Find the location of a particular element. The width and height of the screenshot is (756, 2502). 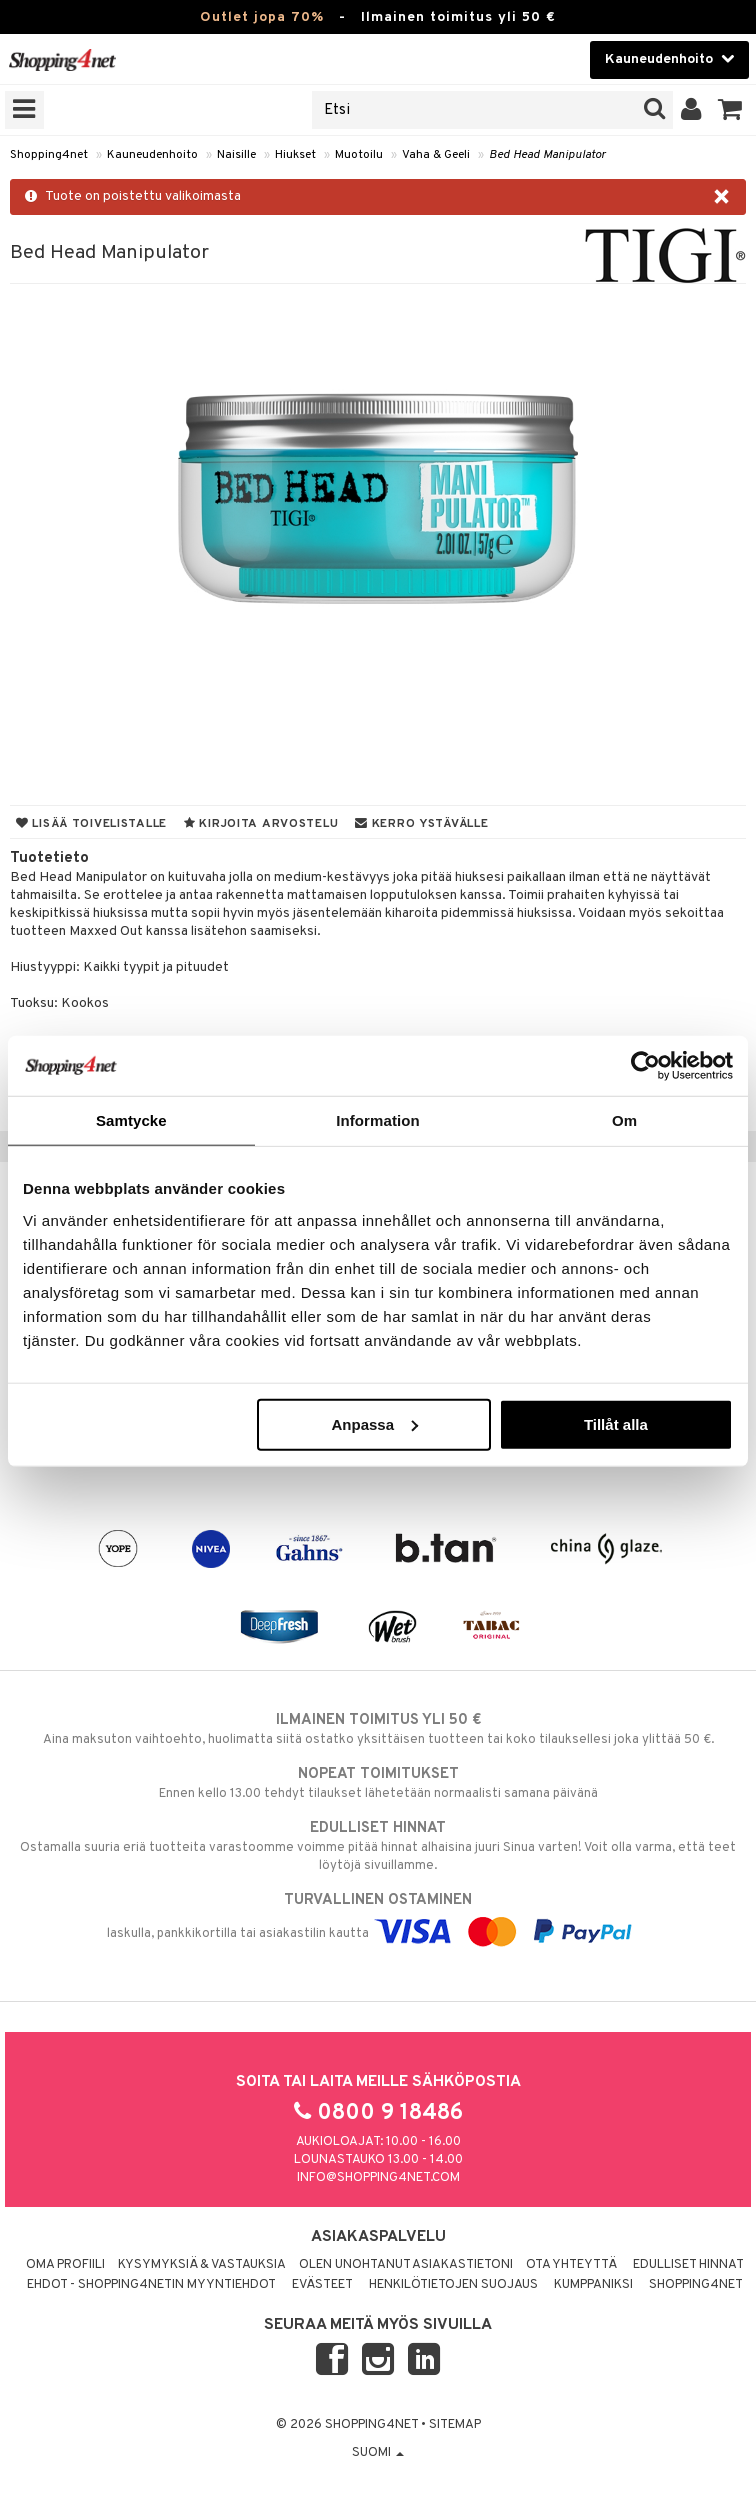

Anpassa is located at coordinates (375, 1423).